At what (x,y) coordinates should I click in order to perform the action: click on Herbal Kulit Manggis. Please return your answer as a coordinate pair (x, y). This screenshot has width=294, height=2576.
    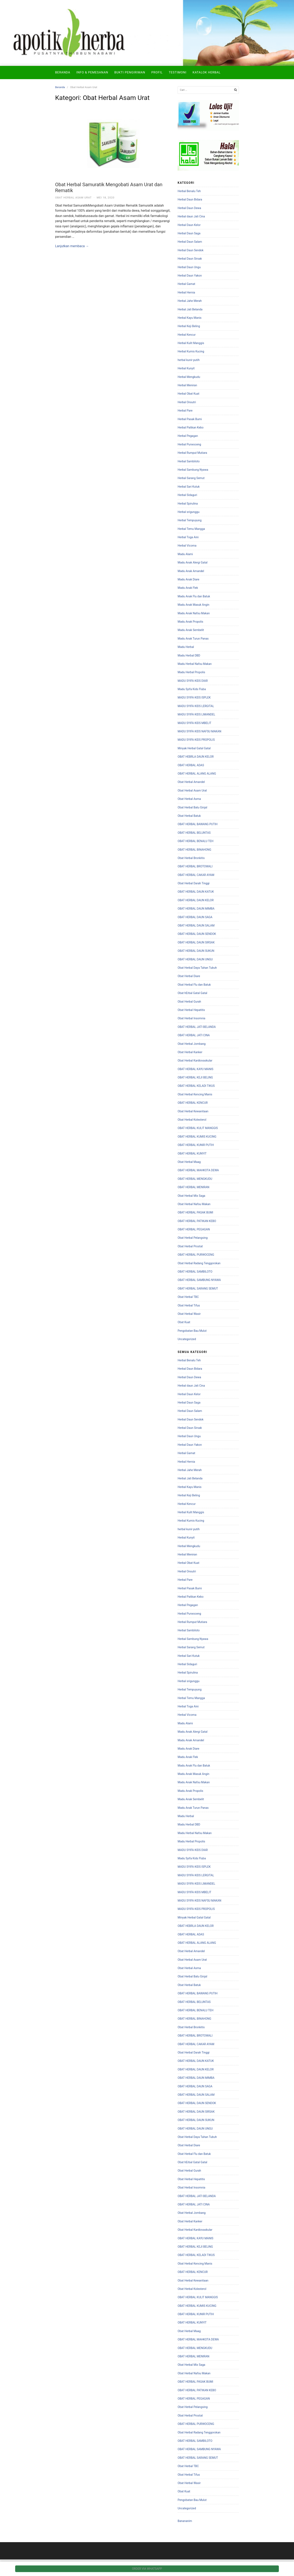
    Looking at the image, I should click on (191, 343).